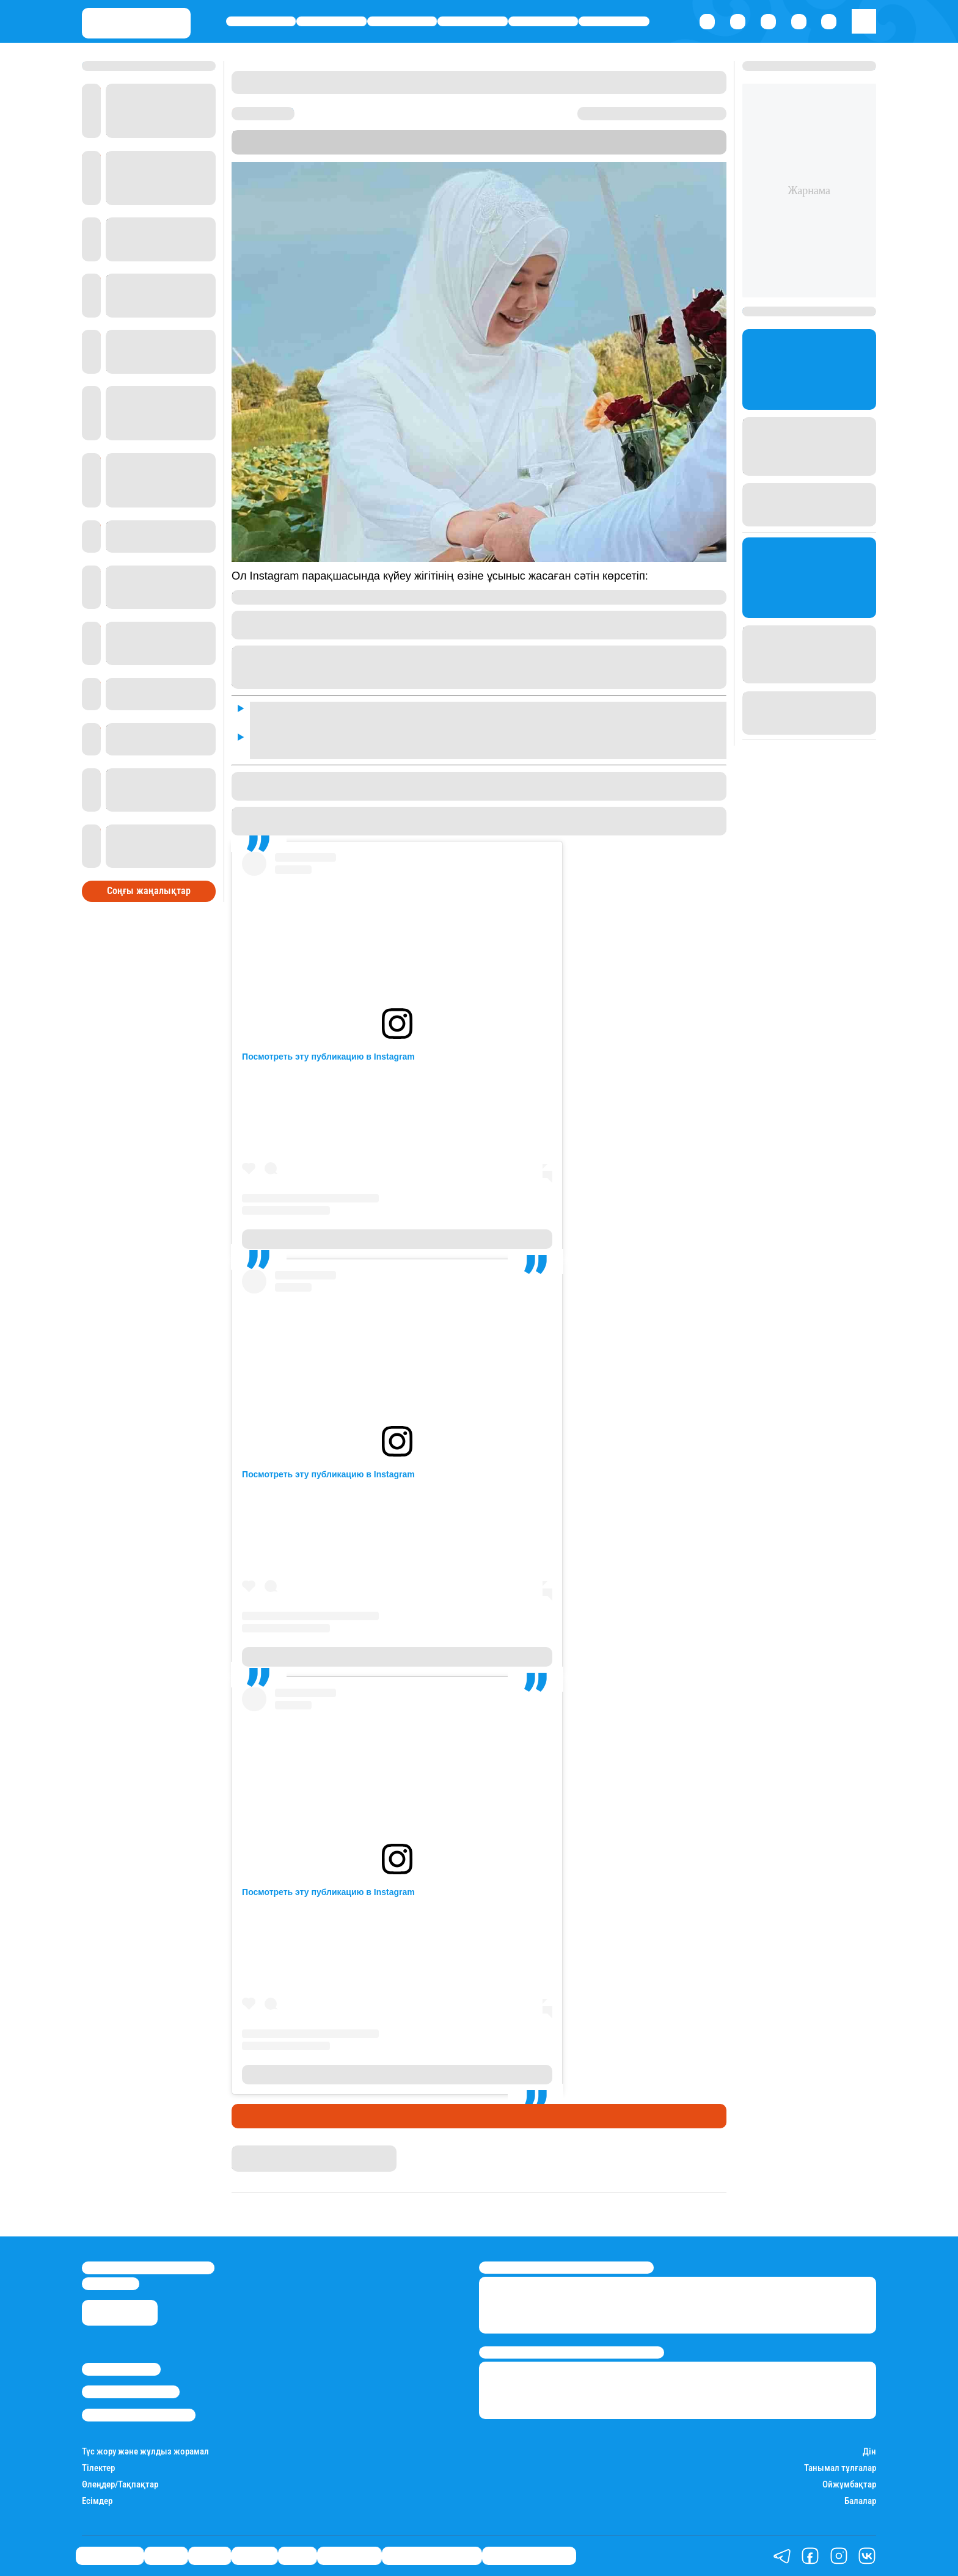 This screenshot has width=958, height=2576. What do you see at coordinates (397, 1239) in the screenshot?
I see `Публикация от Балкия Балтабай / ПСИХОЛОГ (@balkia_baltabay)` at bounding box center [397, 1239].